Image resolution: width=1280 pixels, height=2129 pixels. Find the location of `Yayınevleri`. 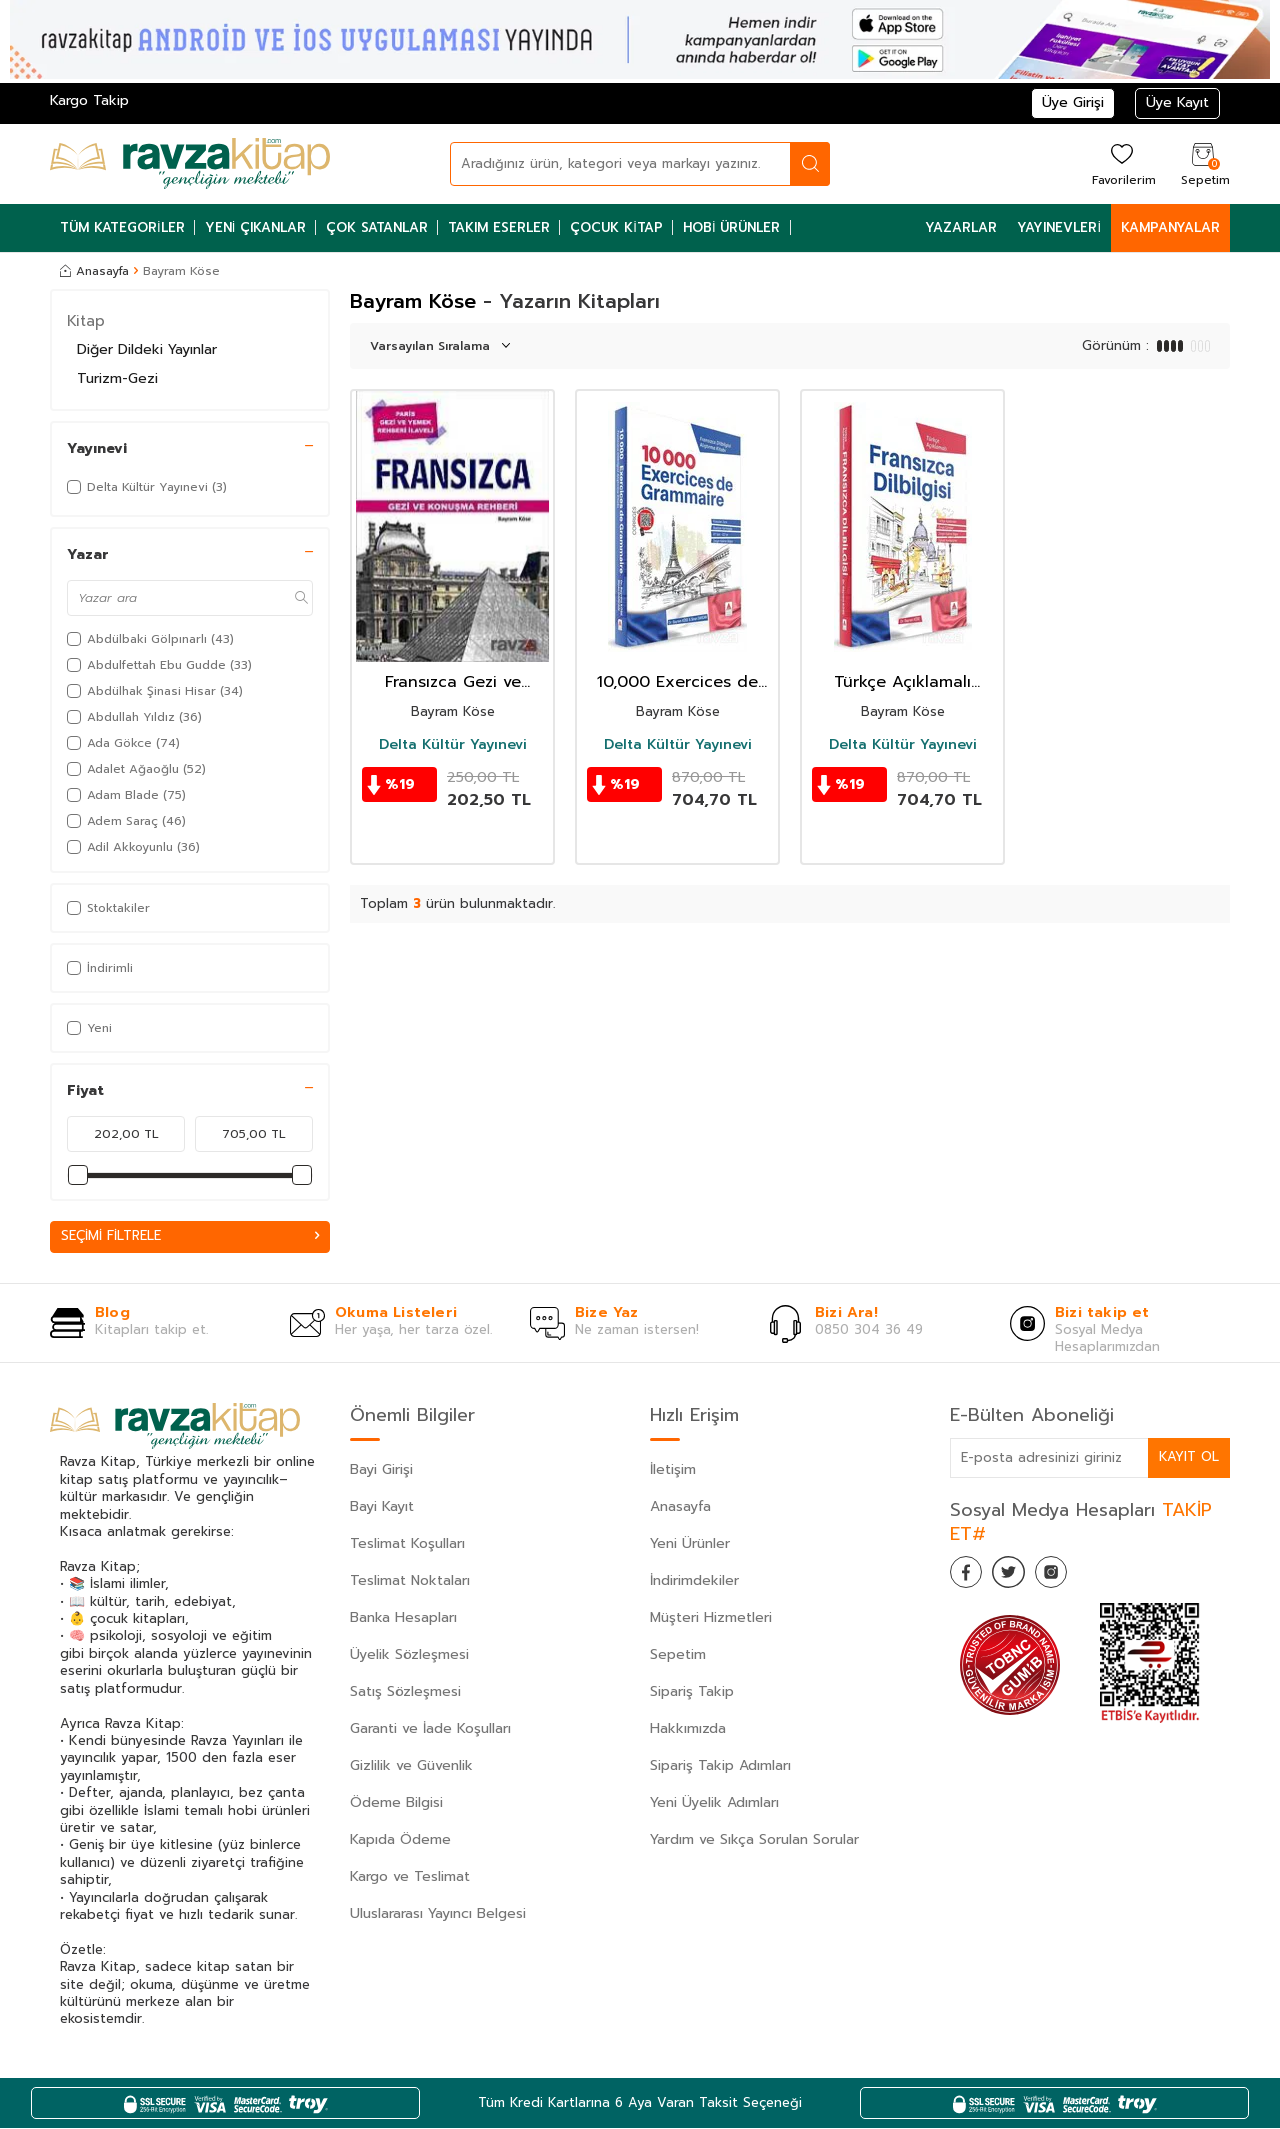

Yayınevleri is located at coordinates (1059, 227).